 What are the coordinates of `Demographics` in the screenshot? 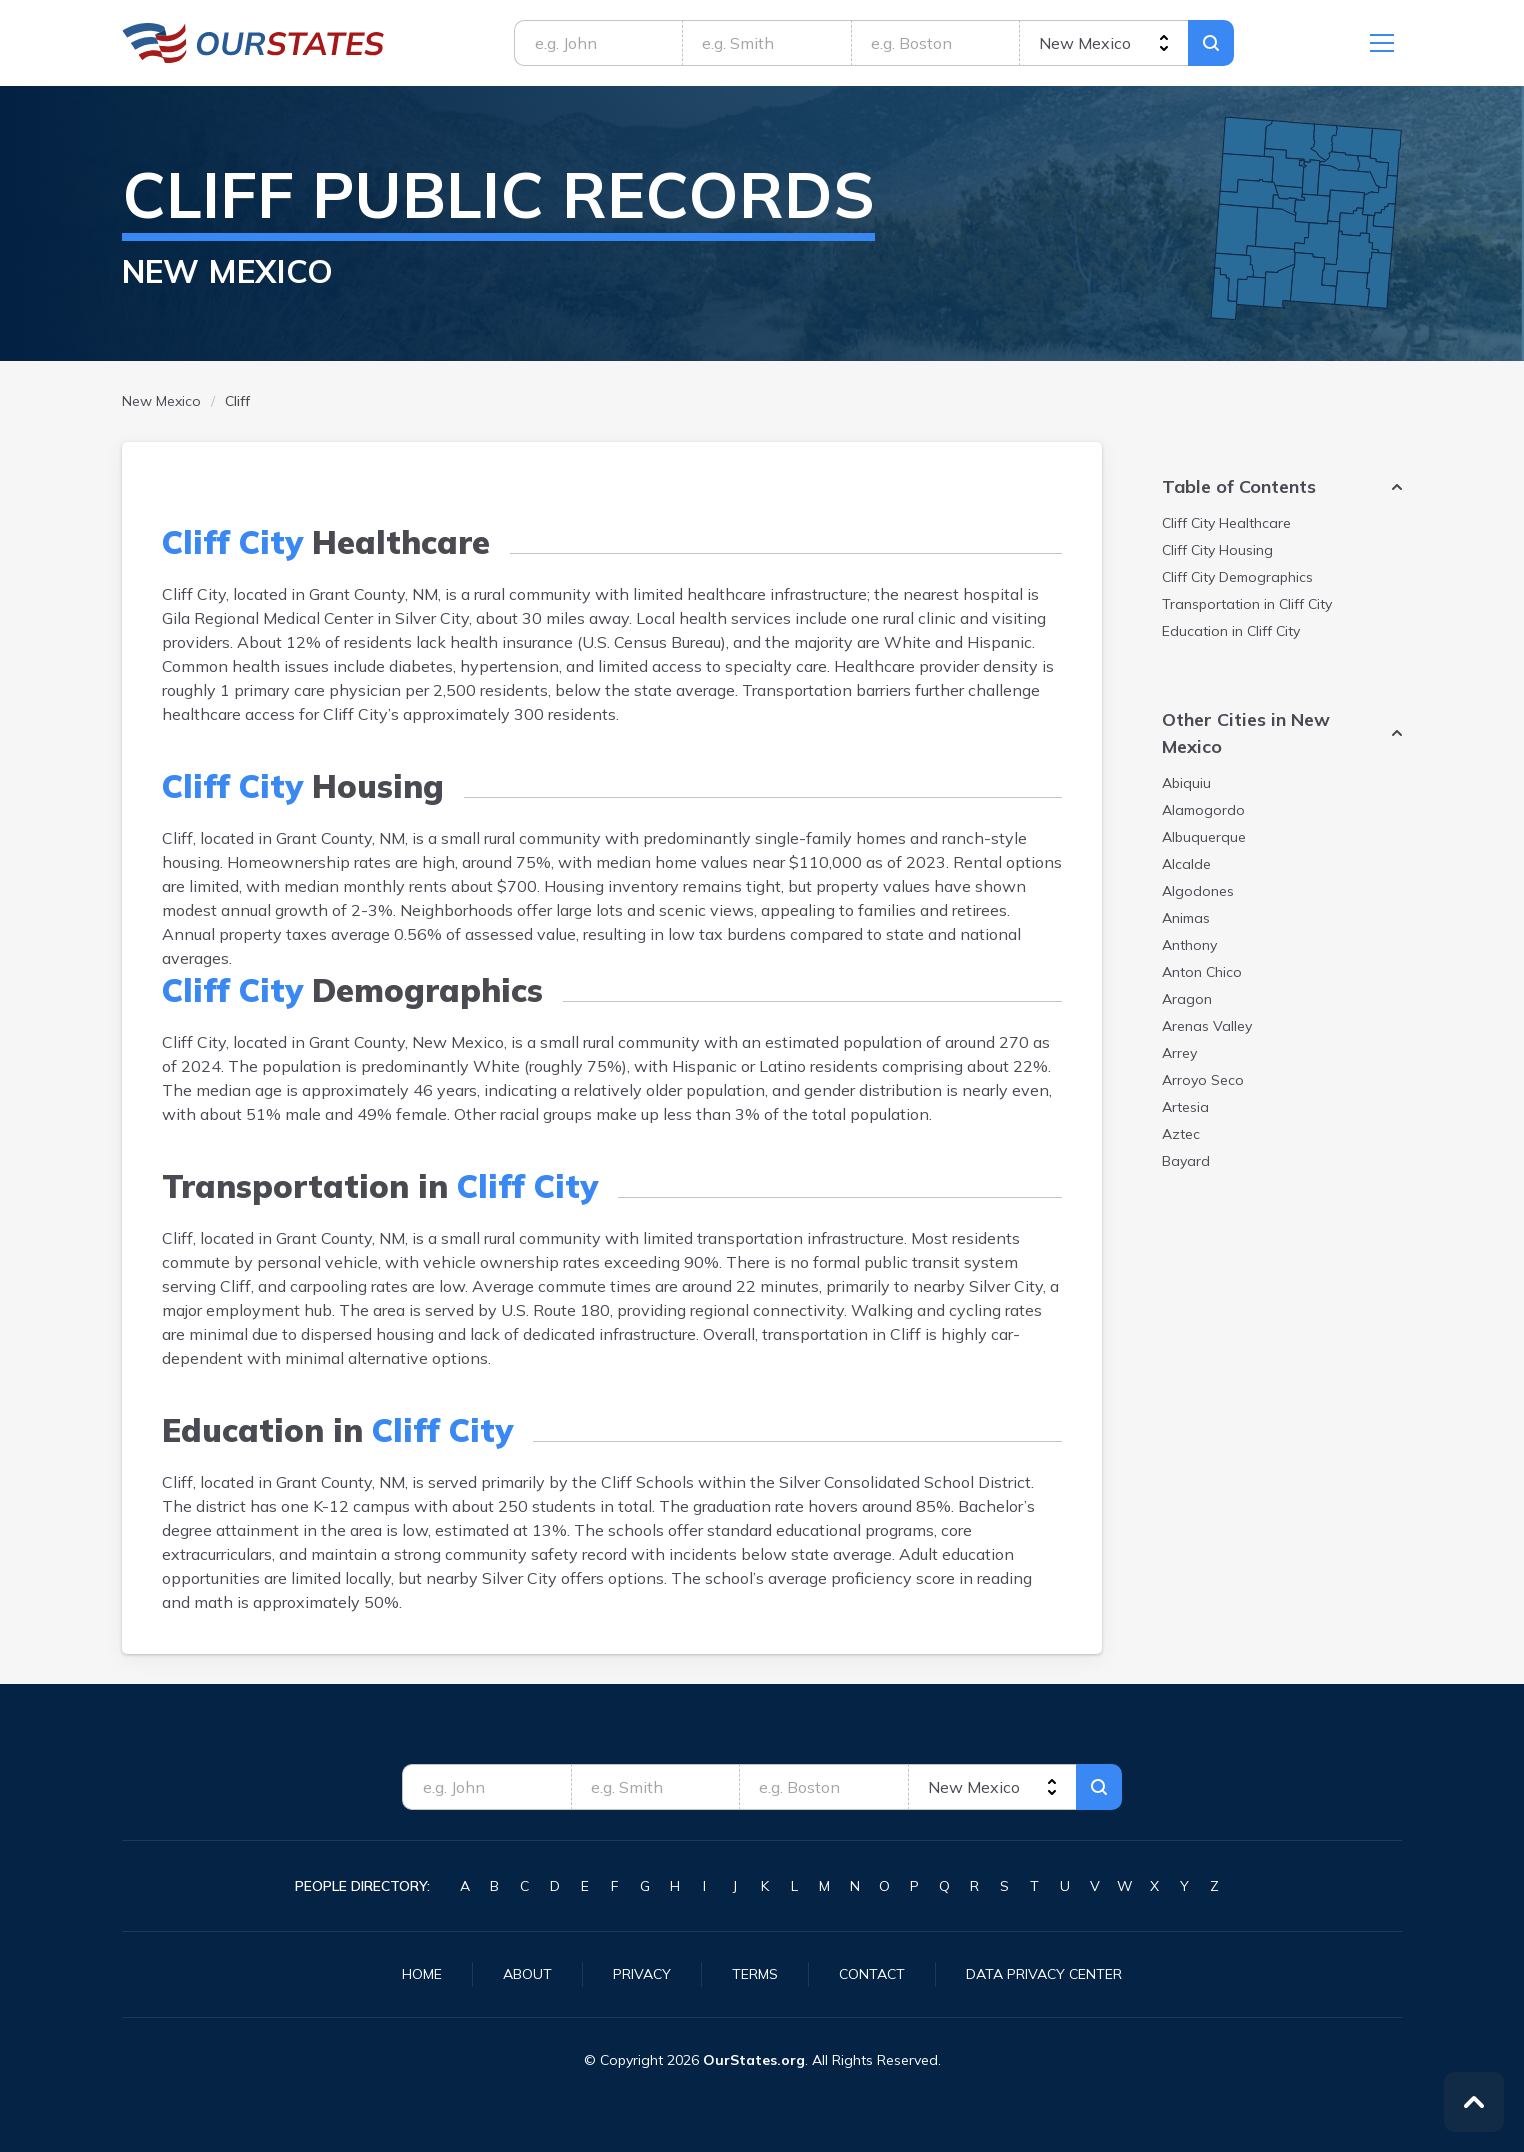 It's located at (1237, 577).